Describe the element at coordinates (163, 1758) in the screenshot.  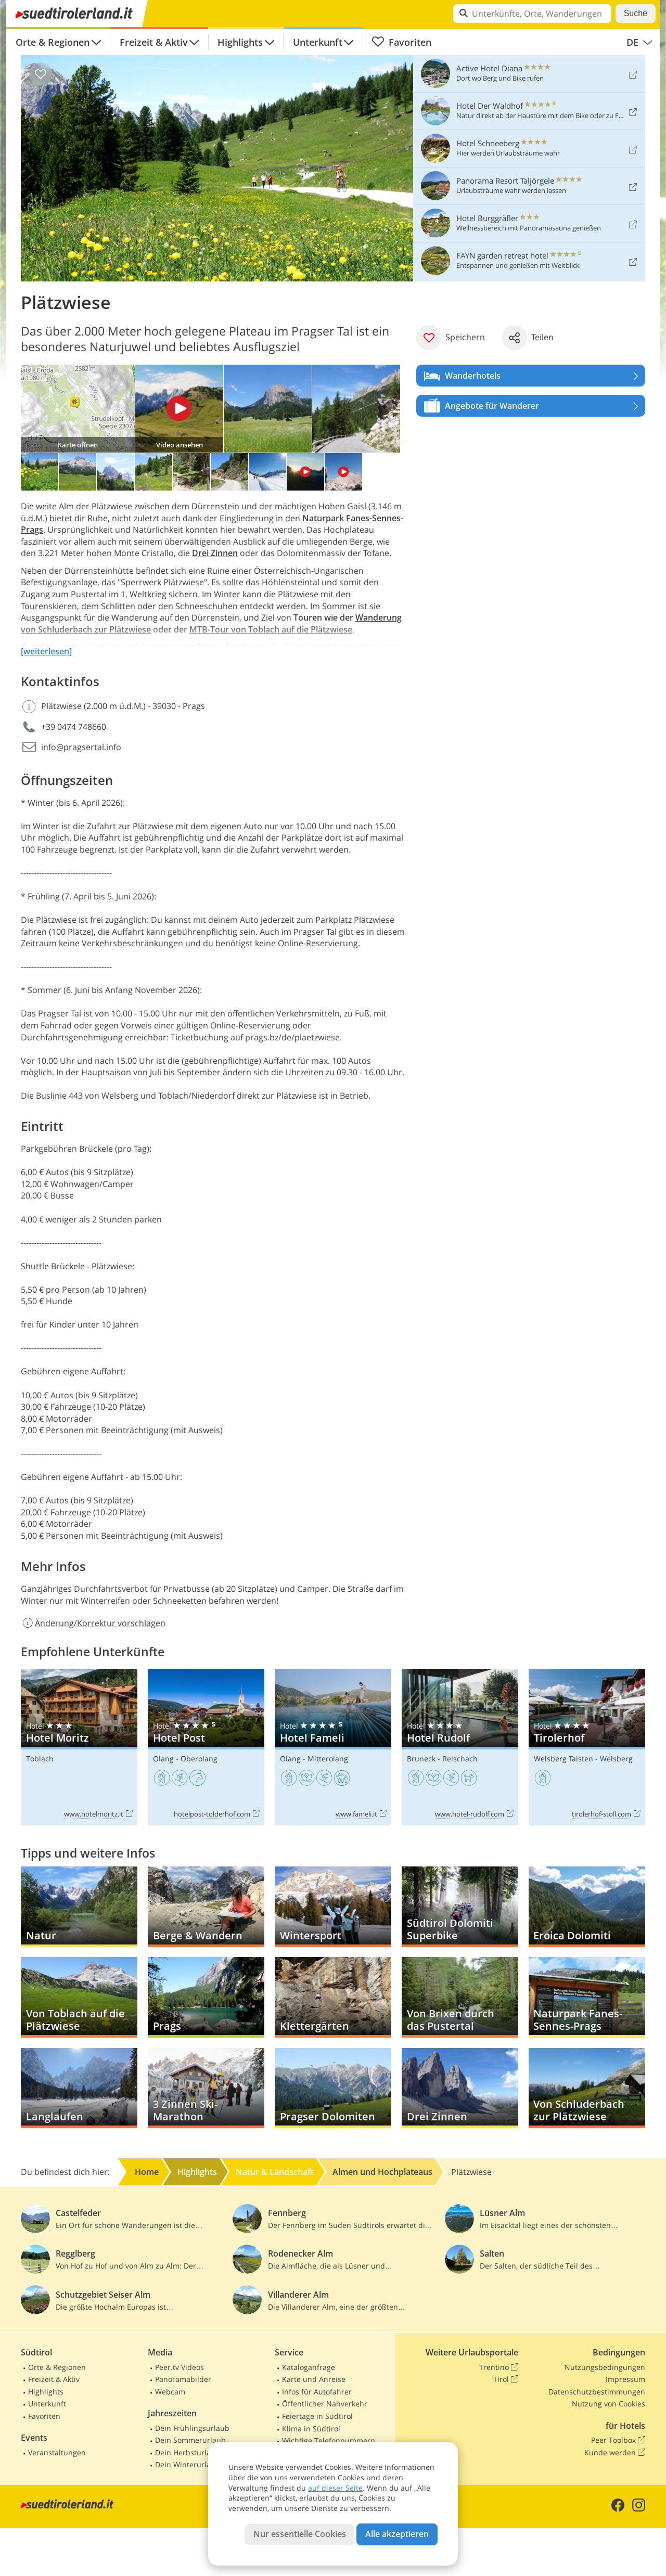
I see `Olang` at that location.